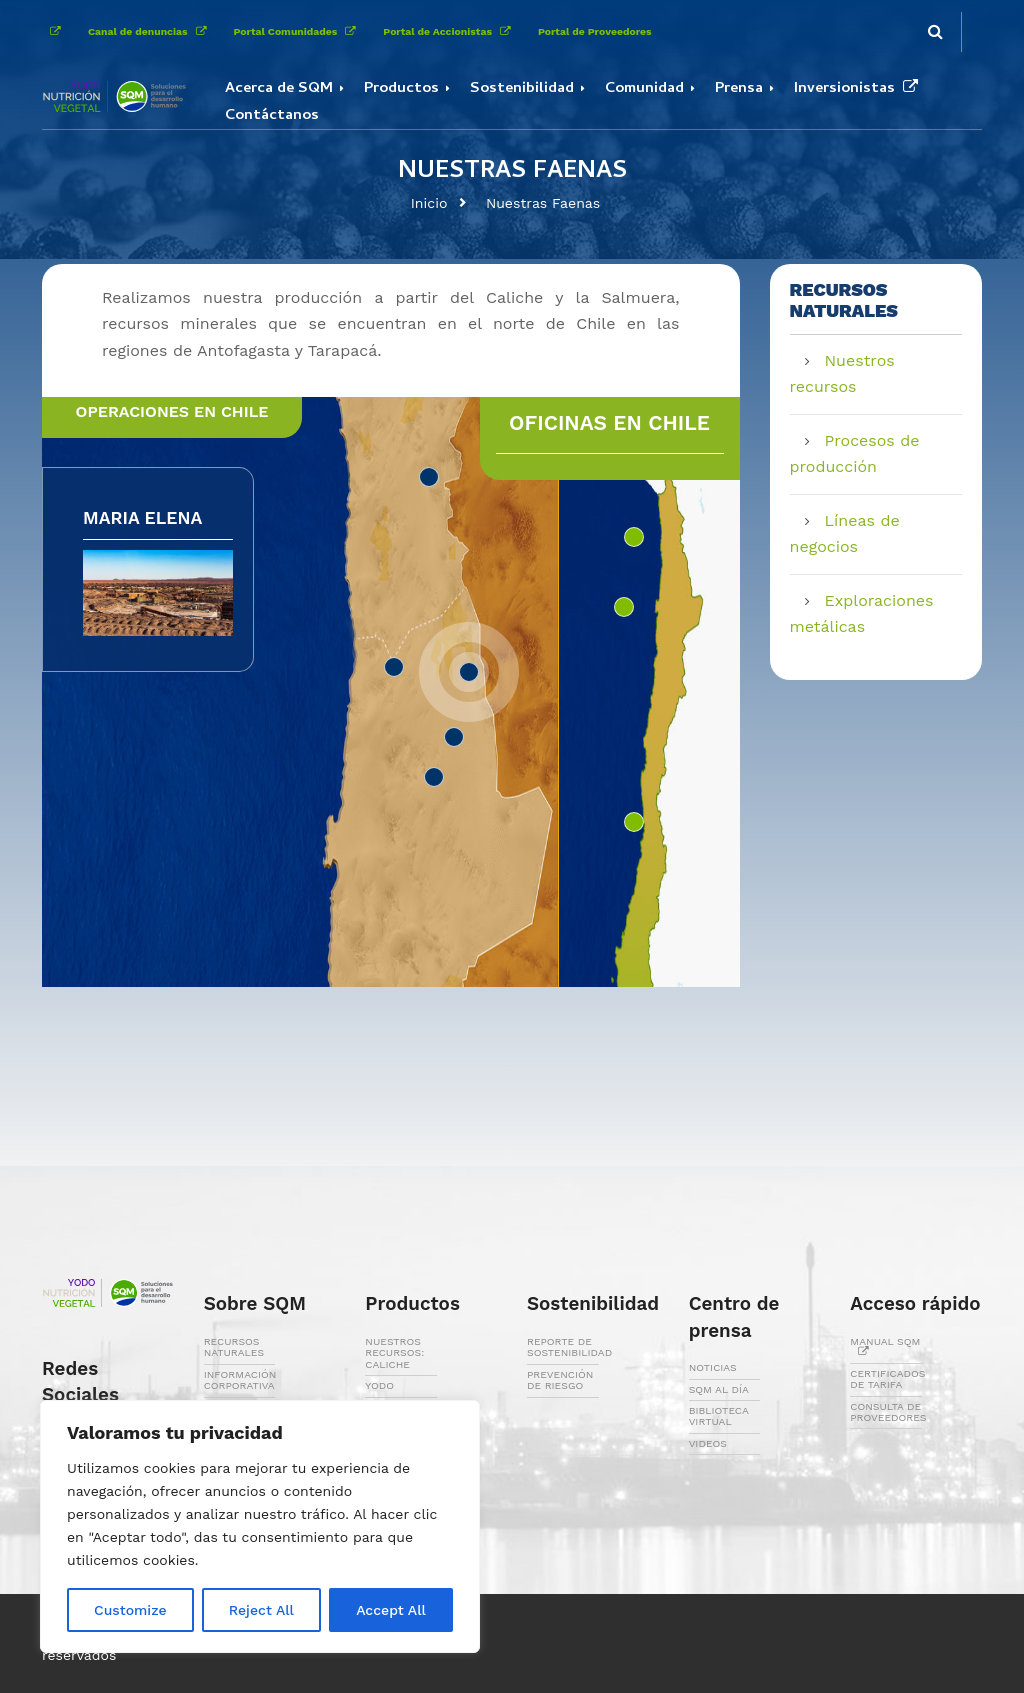 The height and width of the screenshot is (1693, 1024). What do you see at coordinates (860, 89) in the screenshot?
I see `Inversionistas` at bounding box center [860, 89].